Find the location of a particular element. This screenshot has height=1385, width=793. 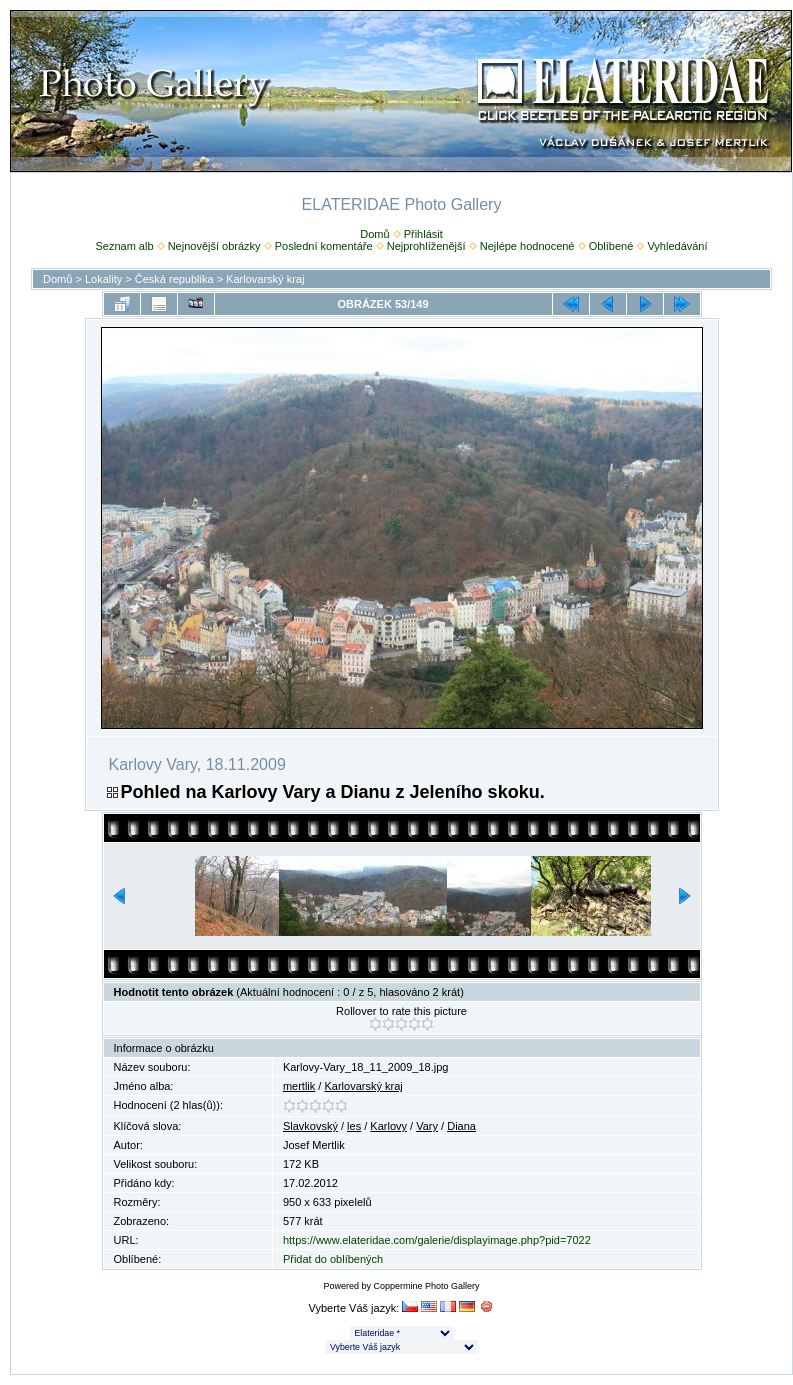

Nejnovější obrázky is located at coordinates (214, 246).